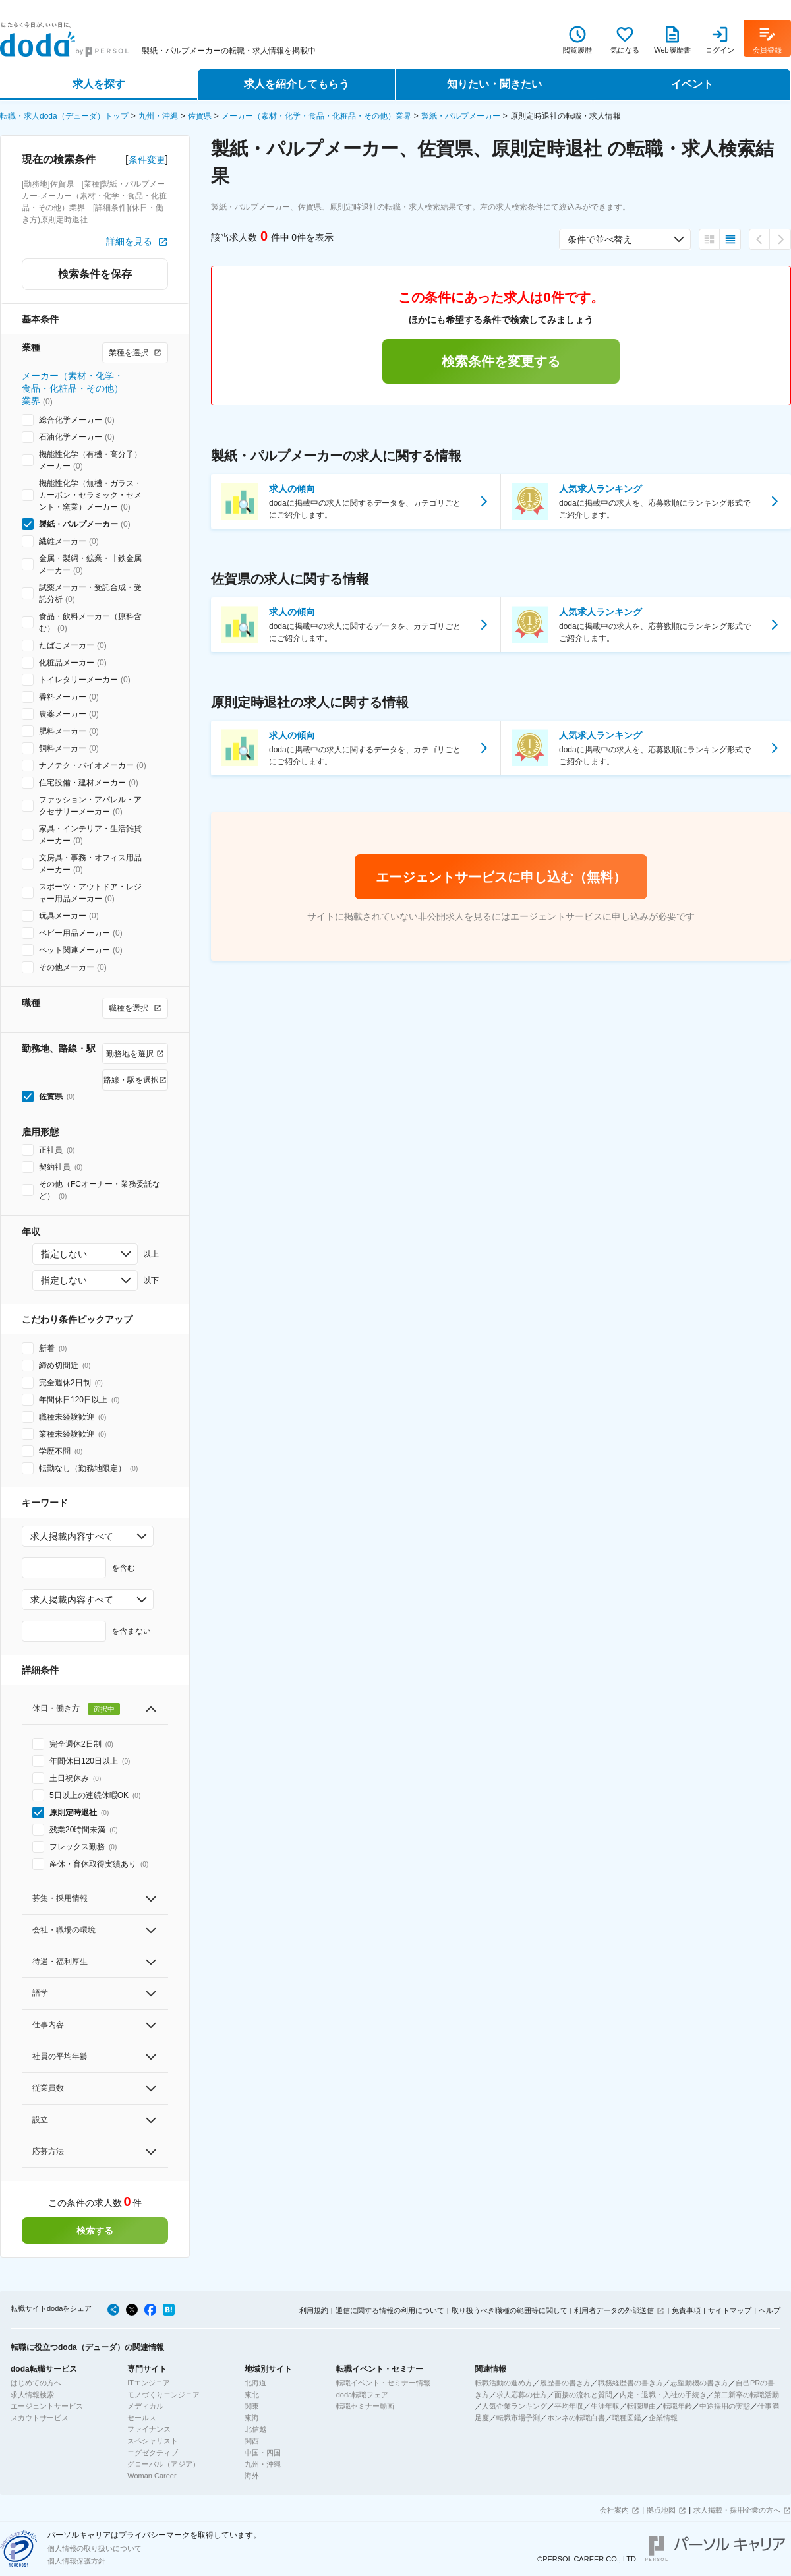  I want to click on エグゼクティブ, so click(152, 2453).